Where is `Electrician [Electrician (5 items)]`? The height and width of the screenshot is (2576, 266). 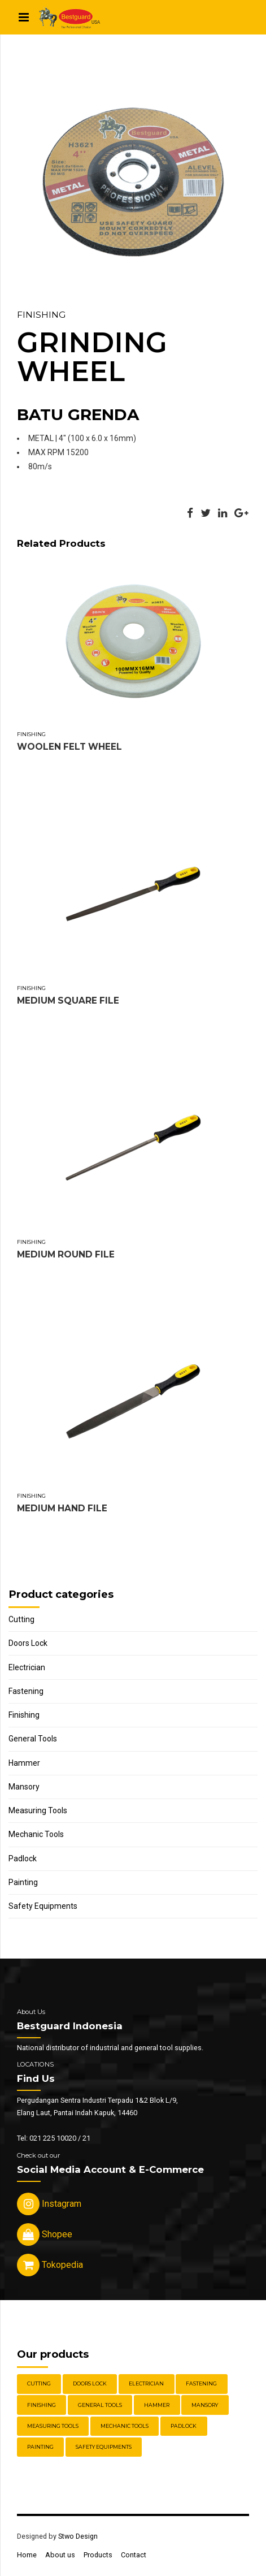
Electrician [Electrician (5 items)] is located at coordinates (146, 2383).